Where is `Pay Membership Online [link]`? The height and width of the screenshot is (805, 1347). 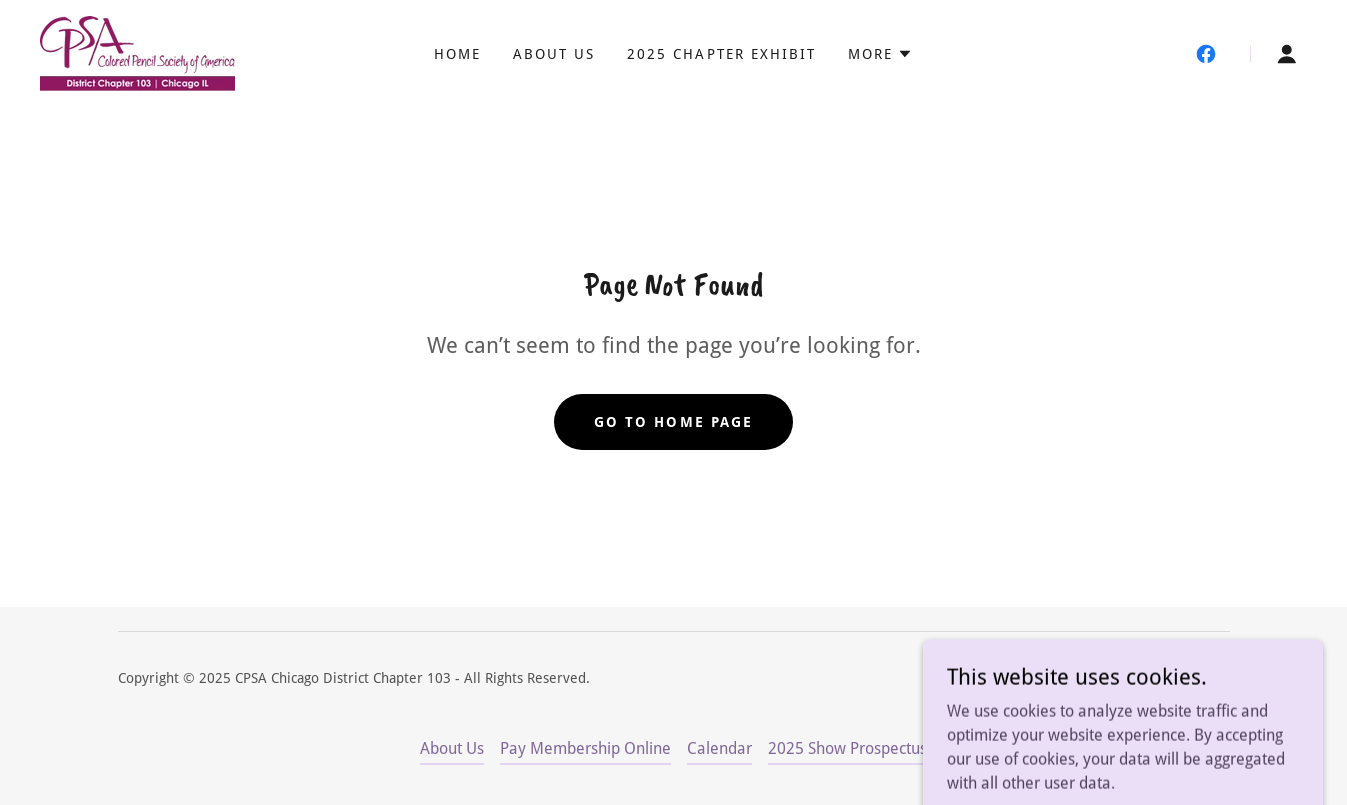 Pay Membership Online [link] is located at coordinates (585, 748).